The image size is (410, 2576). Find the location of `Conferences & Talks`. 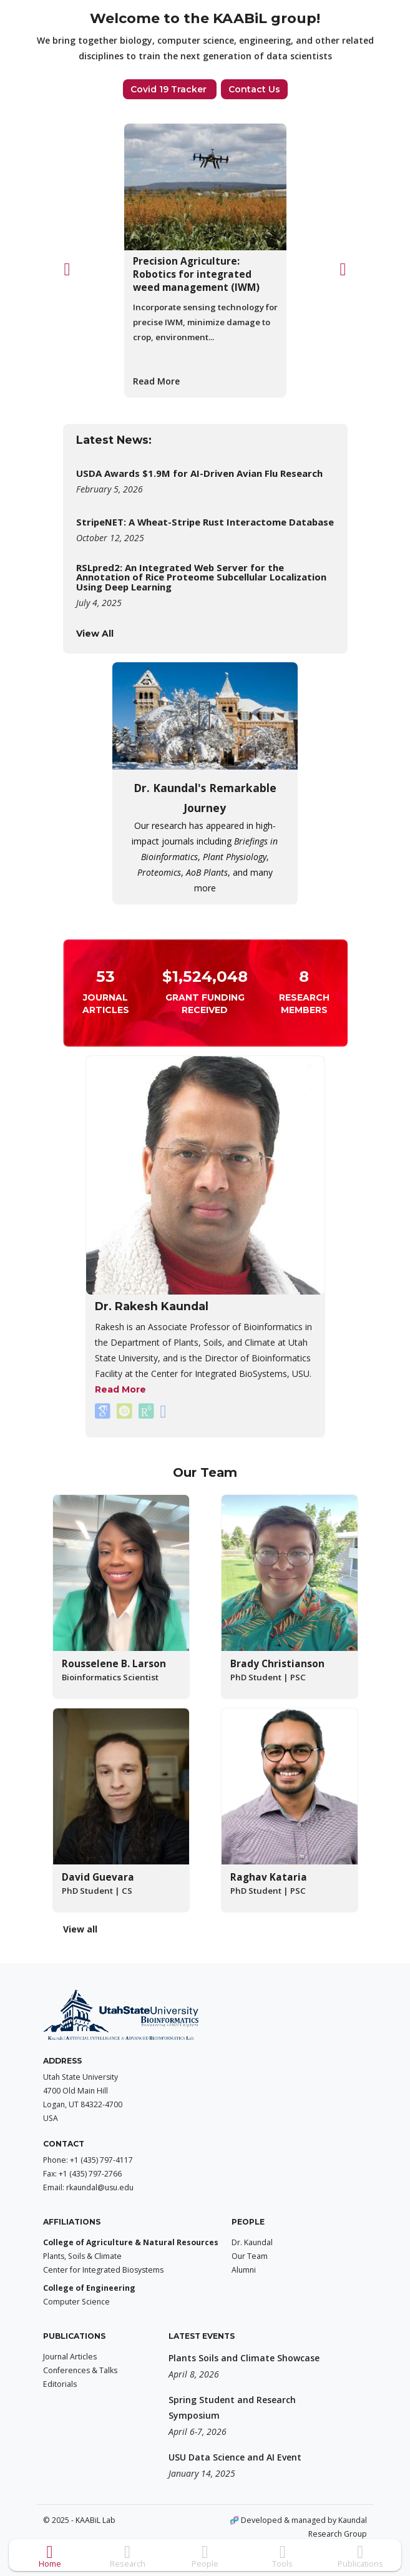

Conferences & Talks is located at coordinates (80, 2370).